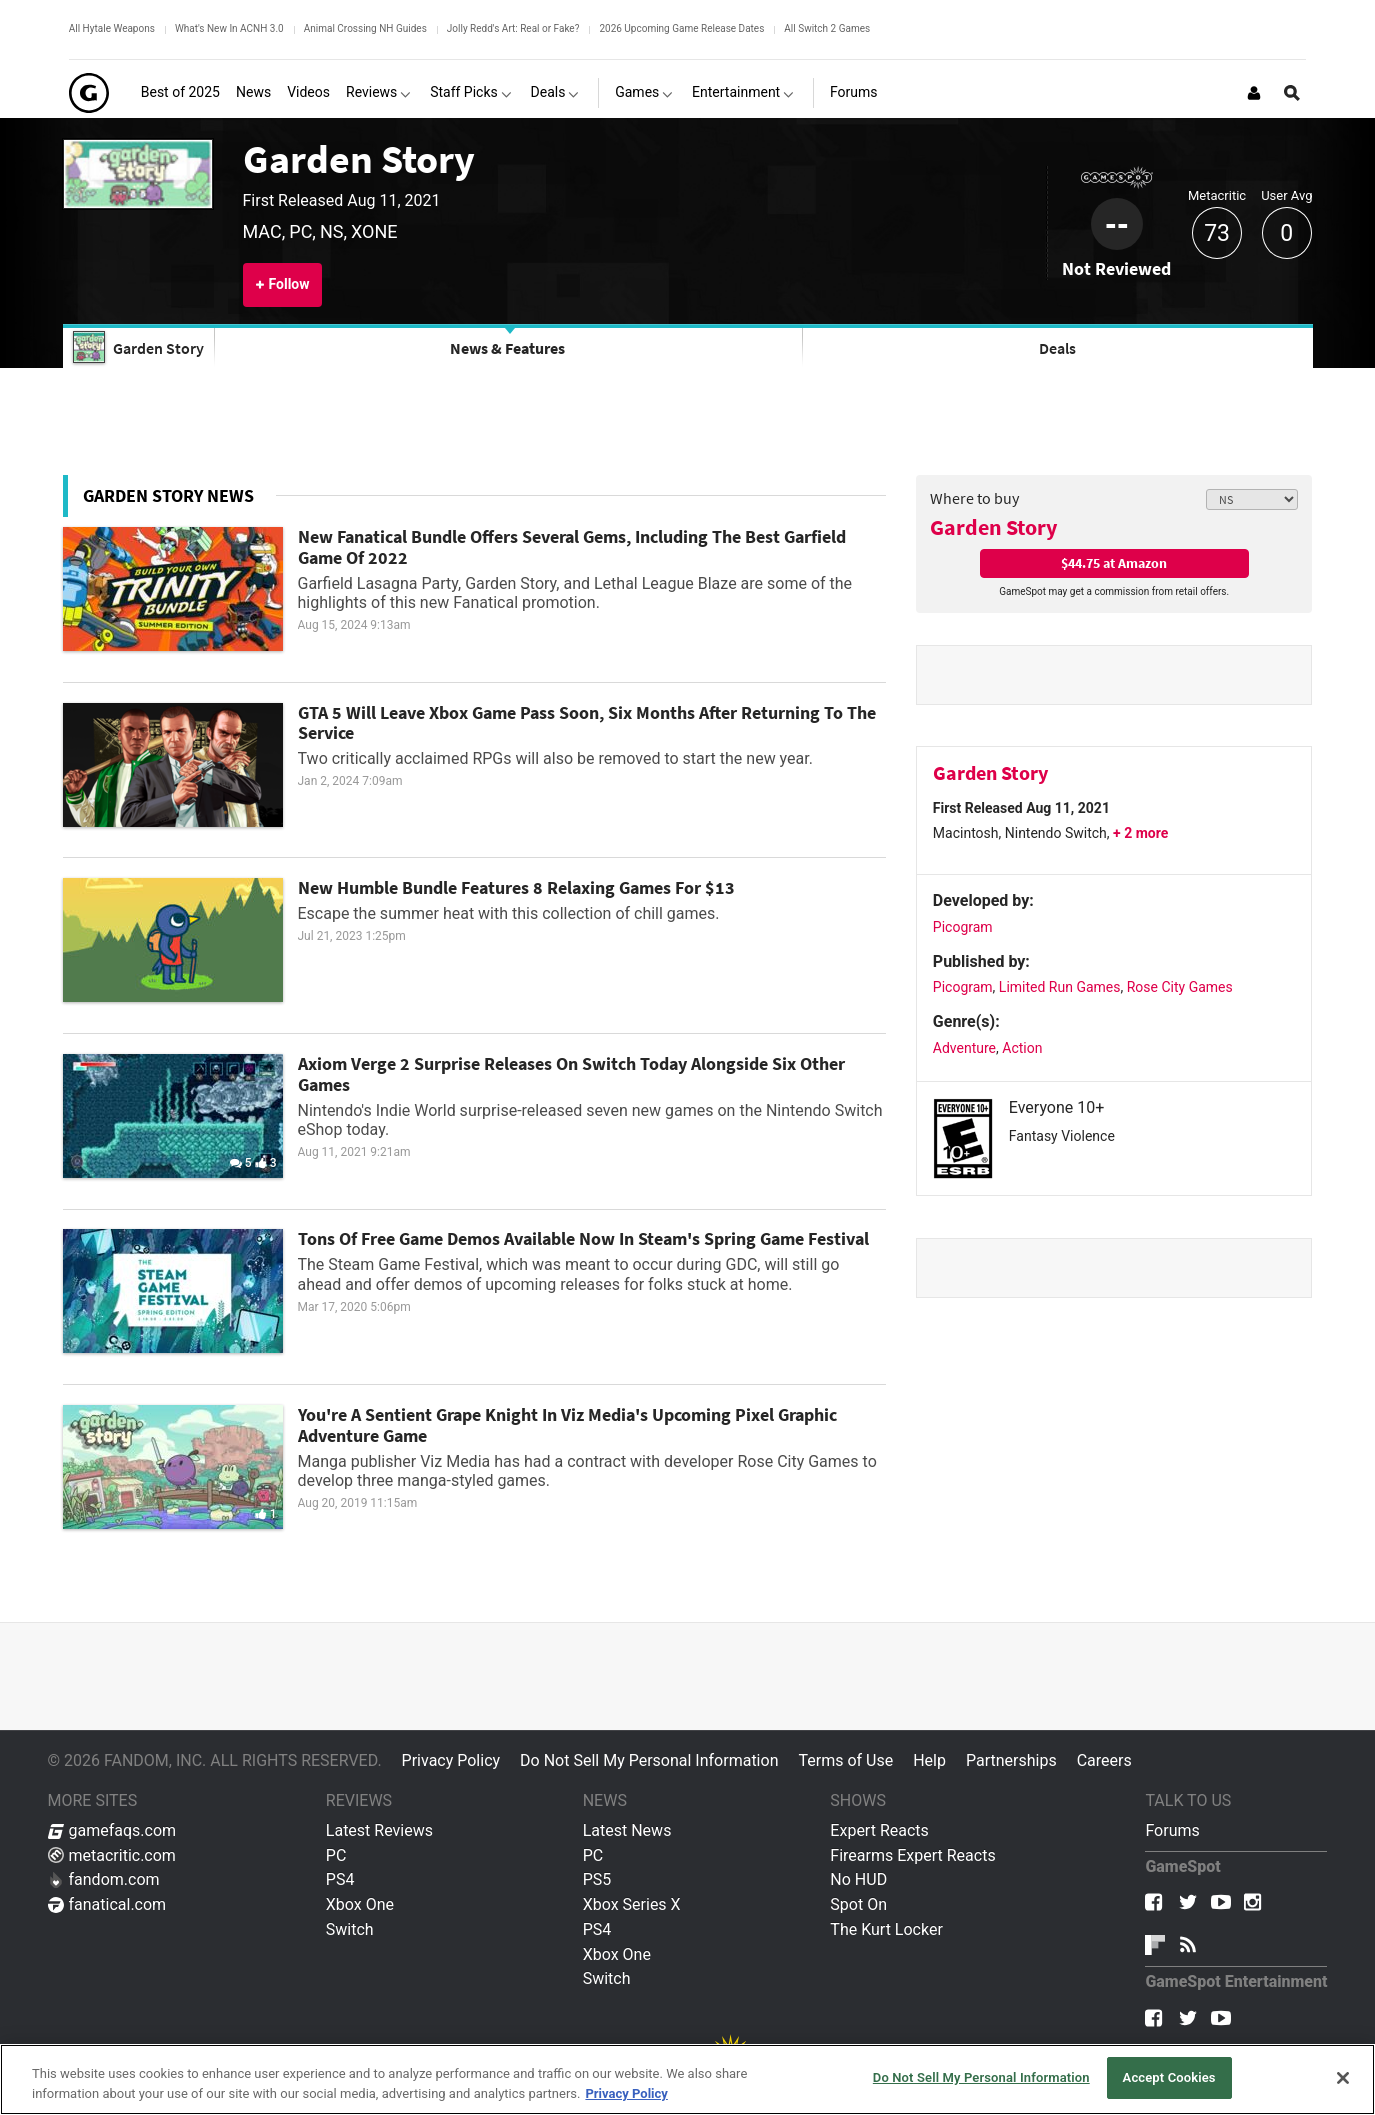 The image size is (1375, 2115). I want to click on Rose City Games, so click(1180, 987).